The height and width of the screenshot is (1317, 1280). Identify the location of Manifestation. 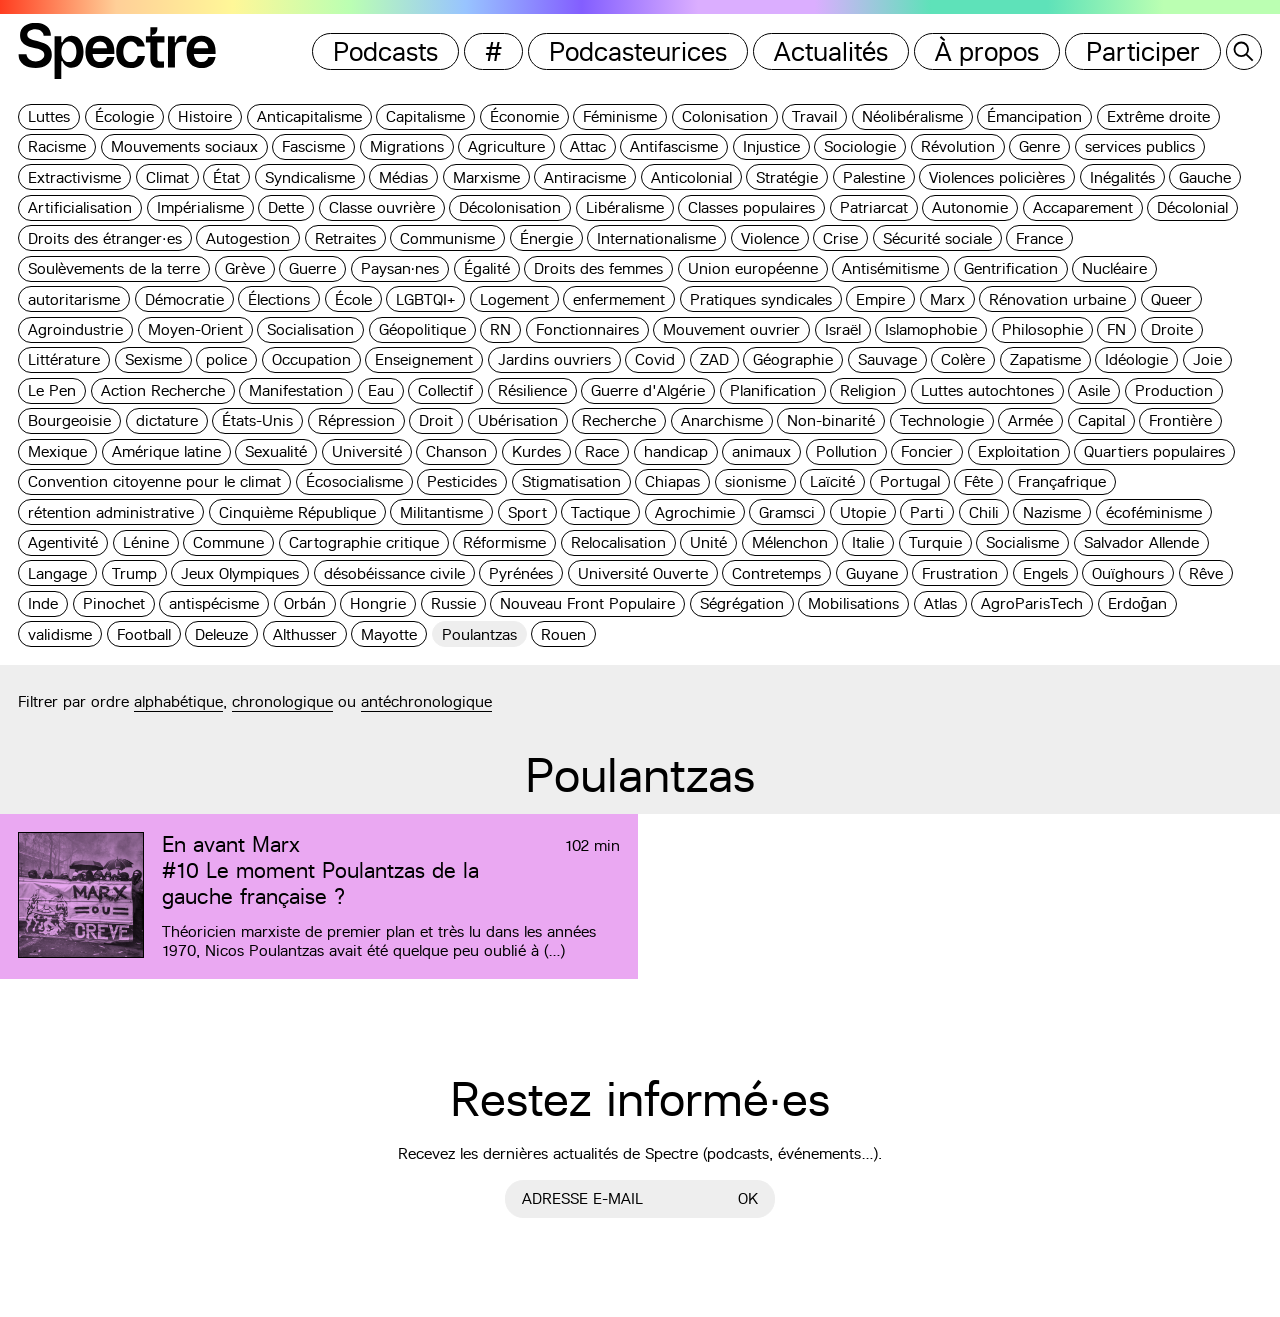
(296, 390).